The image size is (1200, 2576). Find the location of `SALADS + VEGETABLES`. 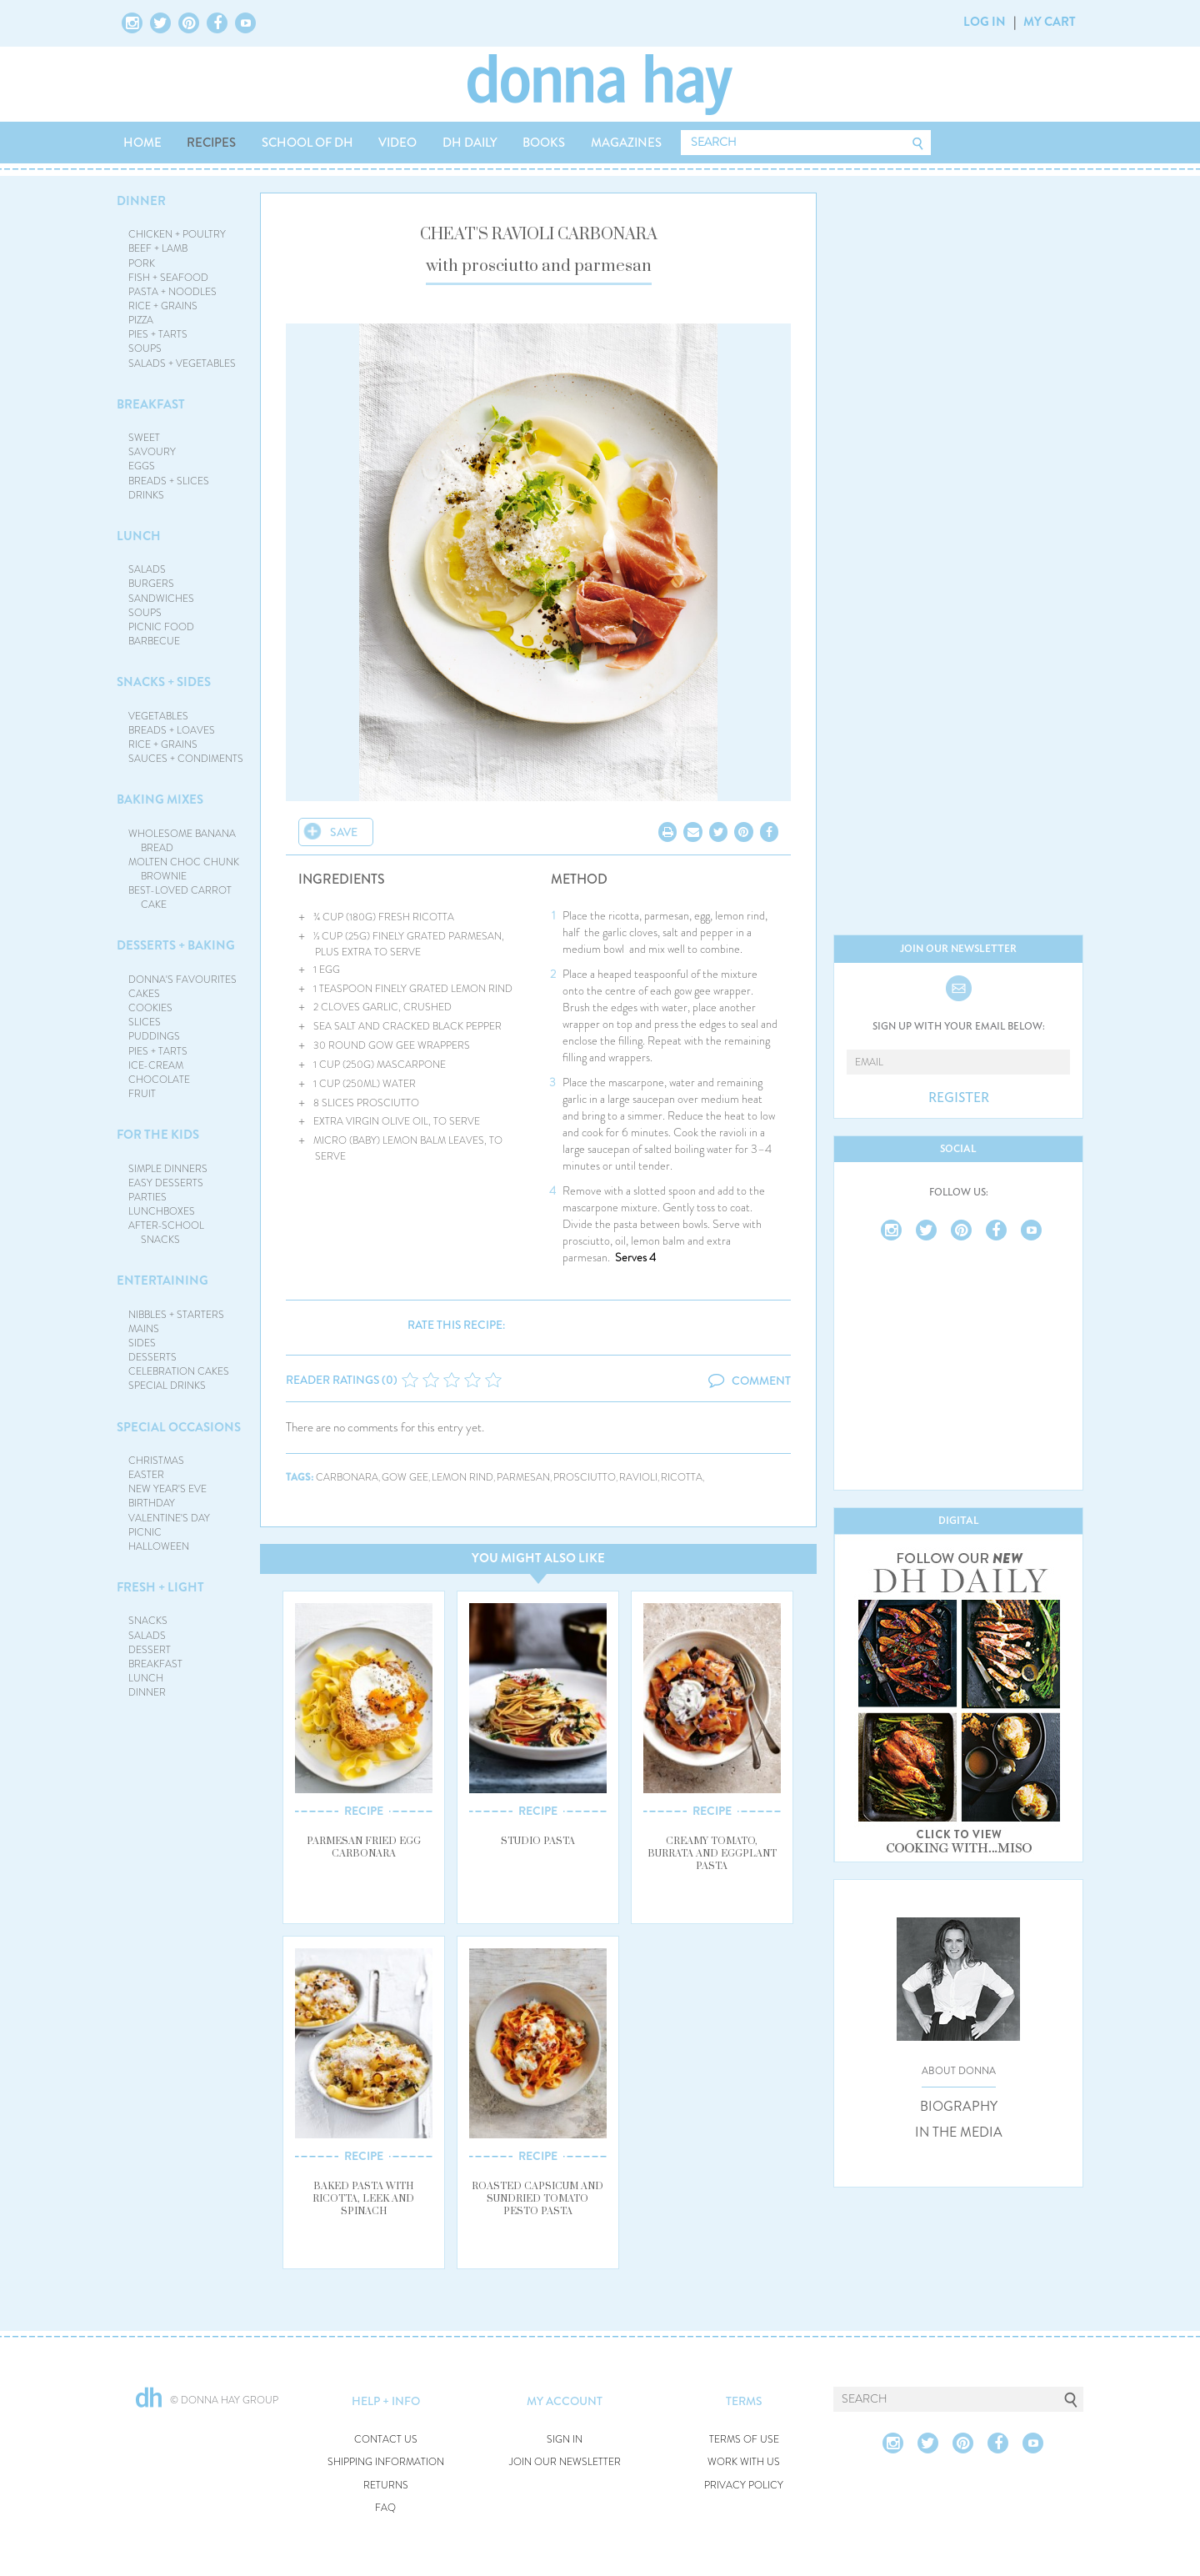

SALADS + VEGETABLES is located at coordinates (182, 363).